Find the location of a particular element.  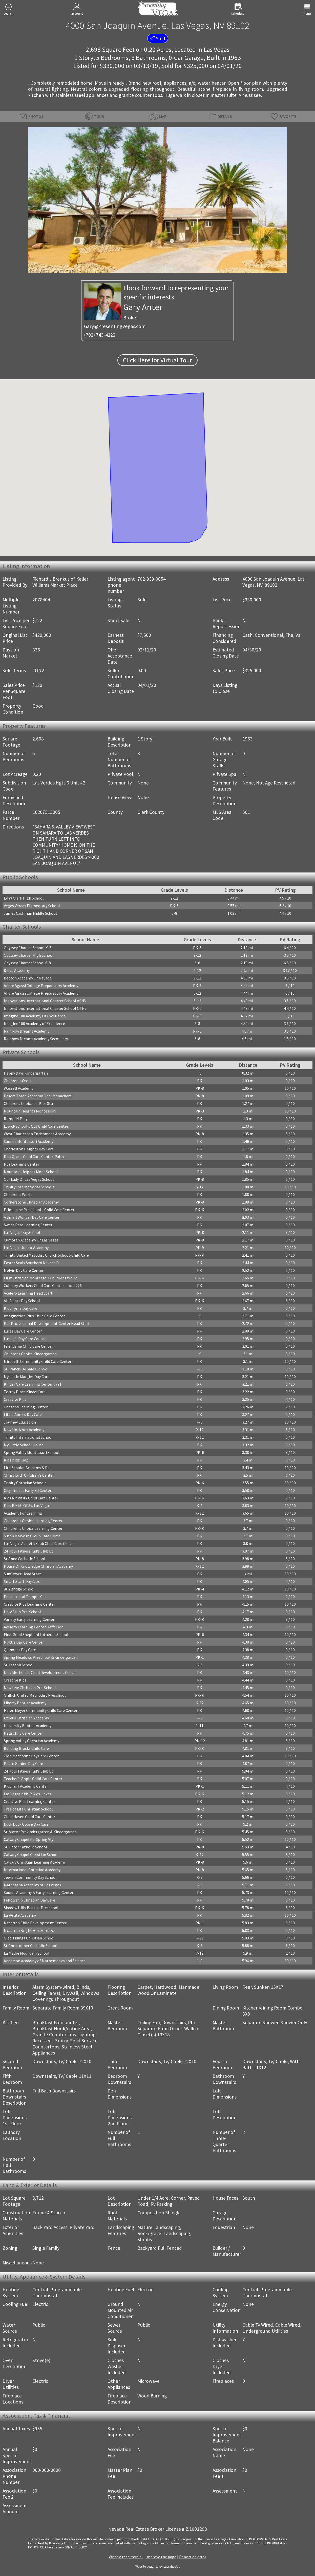

International Christian Academy is located at coordinates (32, 1869).